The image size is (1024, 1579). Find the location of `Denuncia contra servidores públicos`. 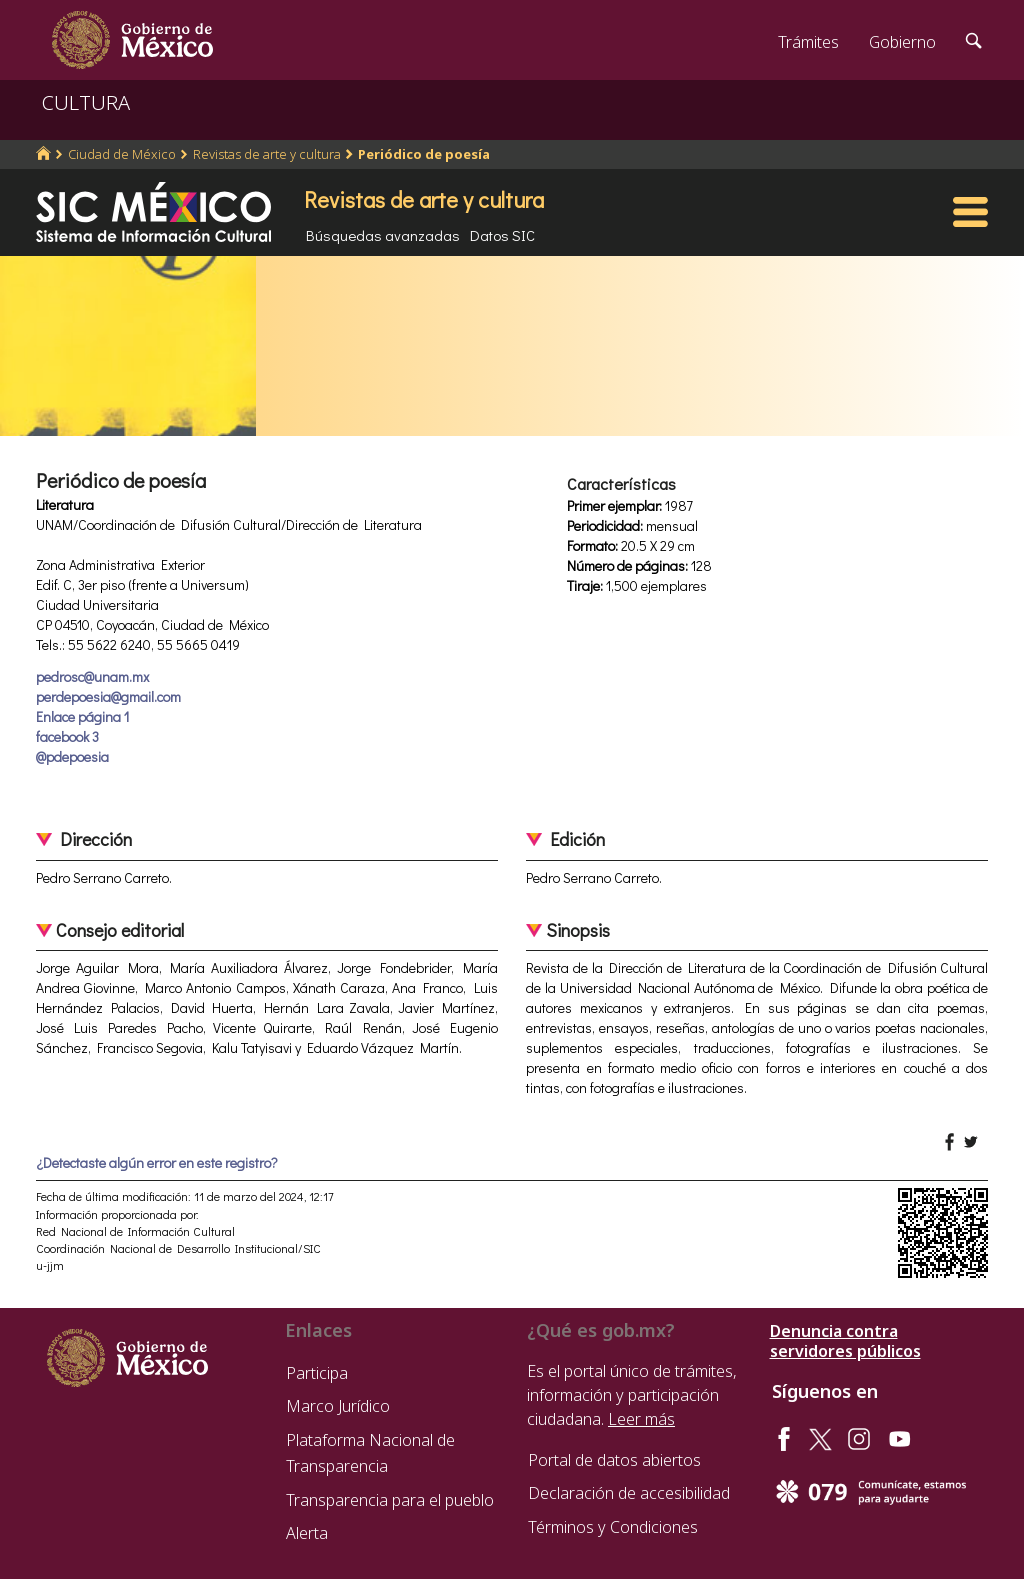

Denuncia contra servidores públicos is located at coordinates (845, 1341).